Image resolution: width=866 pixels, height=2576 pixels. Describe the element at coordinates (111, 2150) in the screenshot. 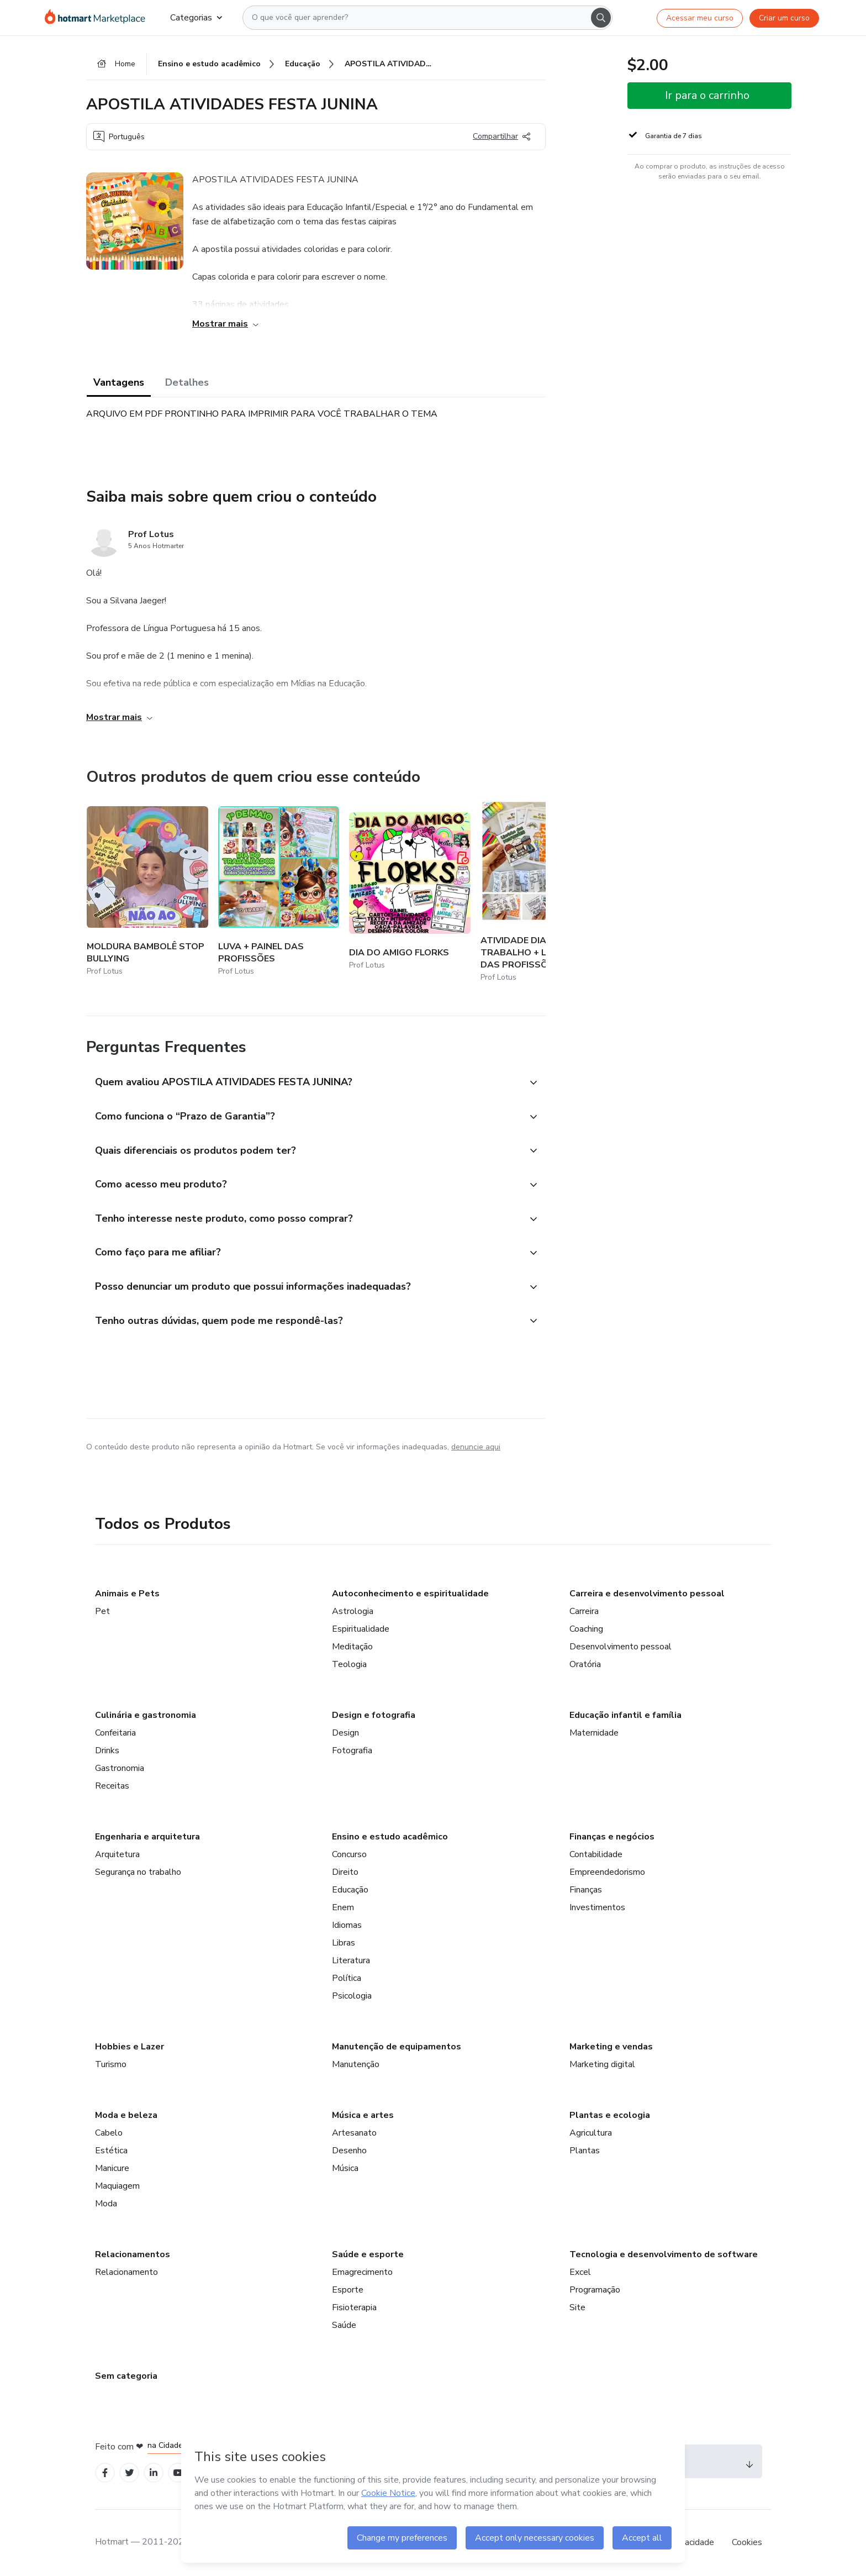

I see `Estética` at that location.